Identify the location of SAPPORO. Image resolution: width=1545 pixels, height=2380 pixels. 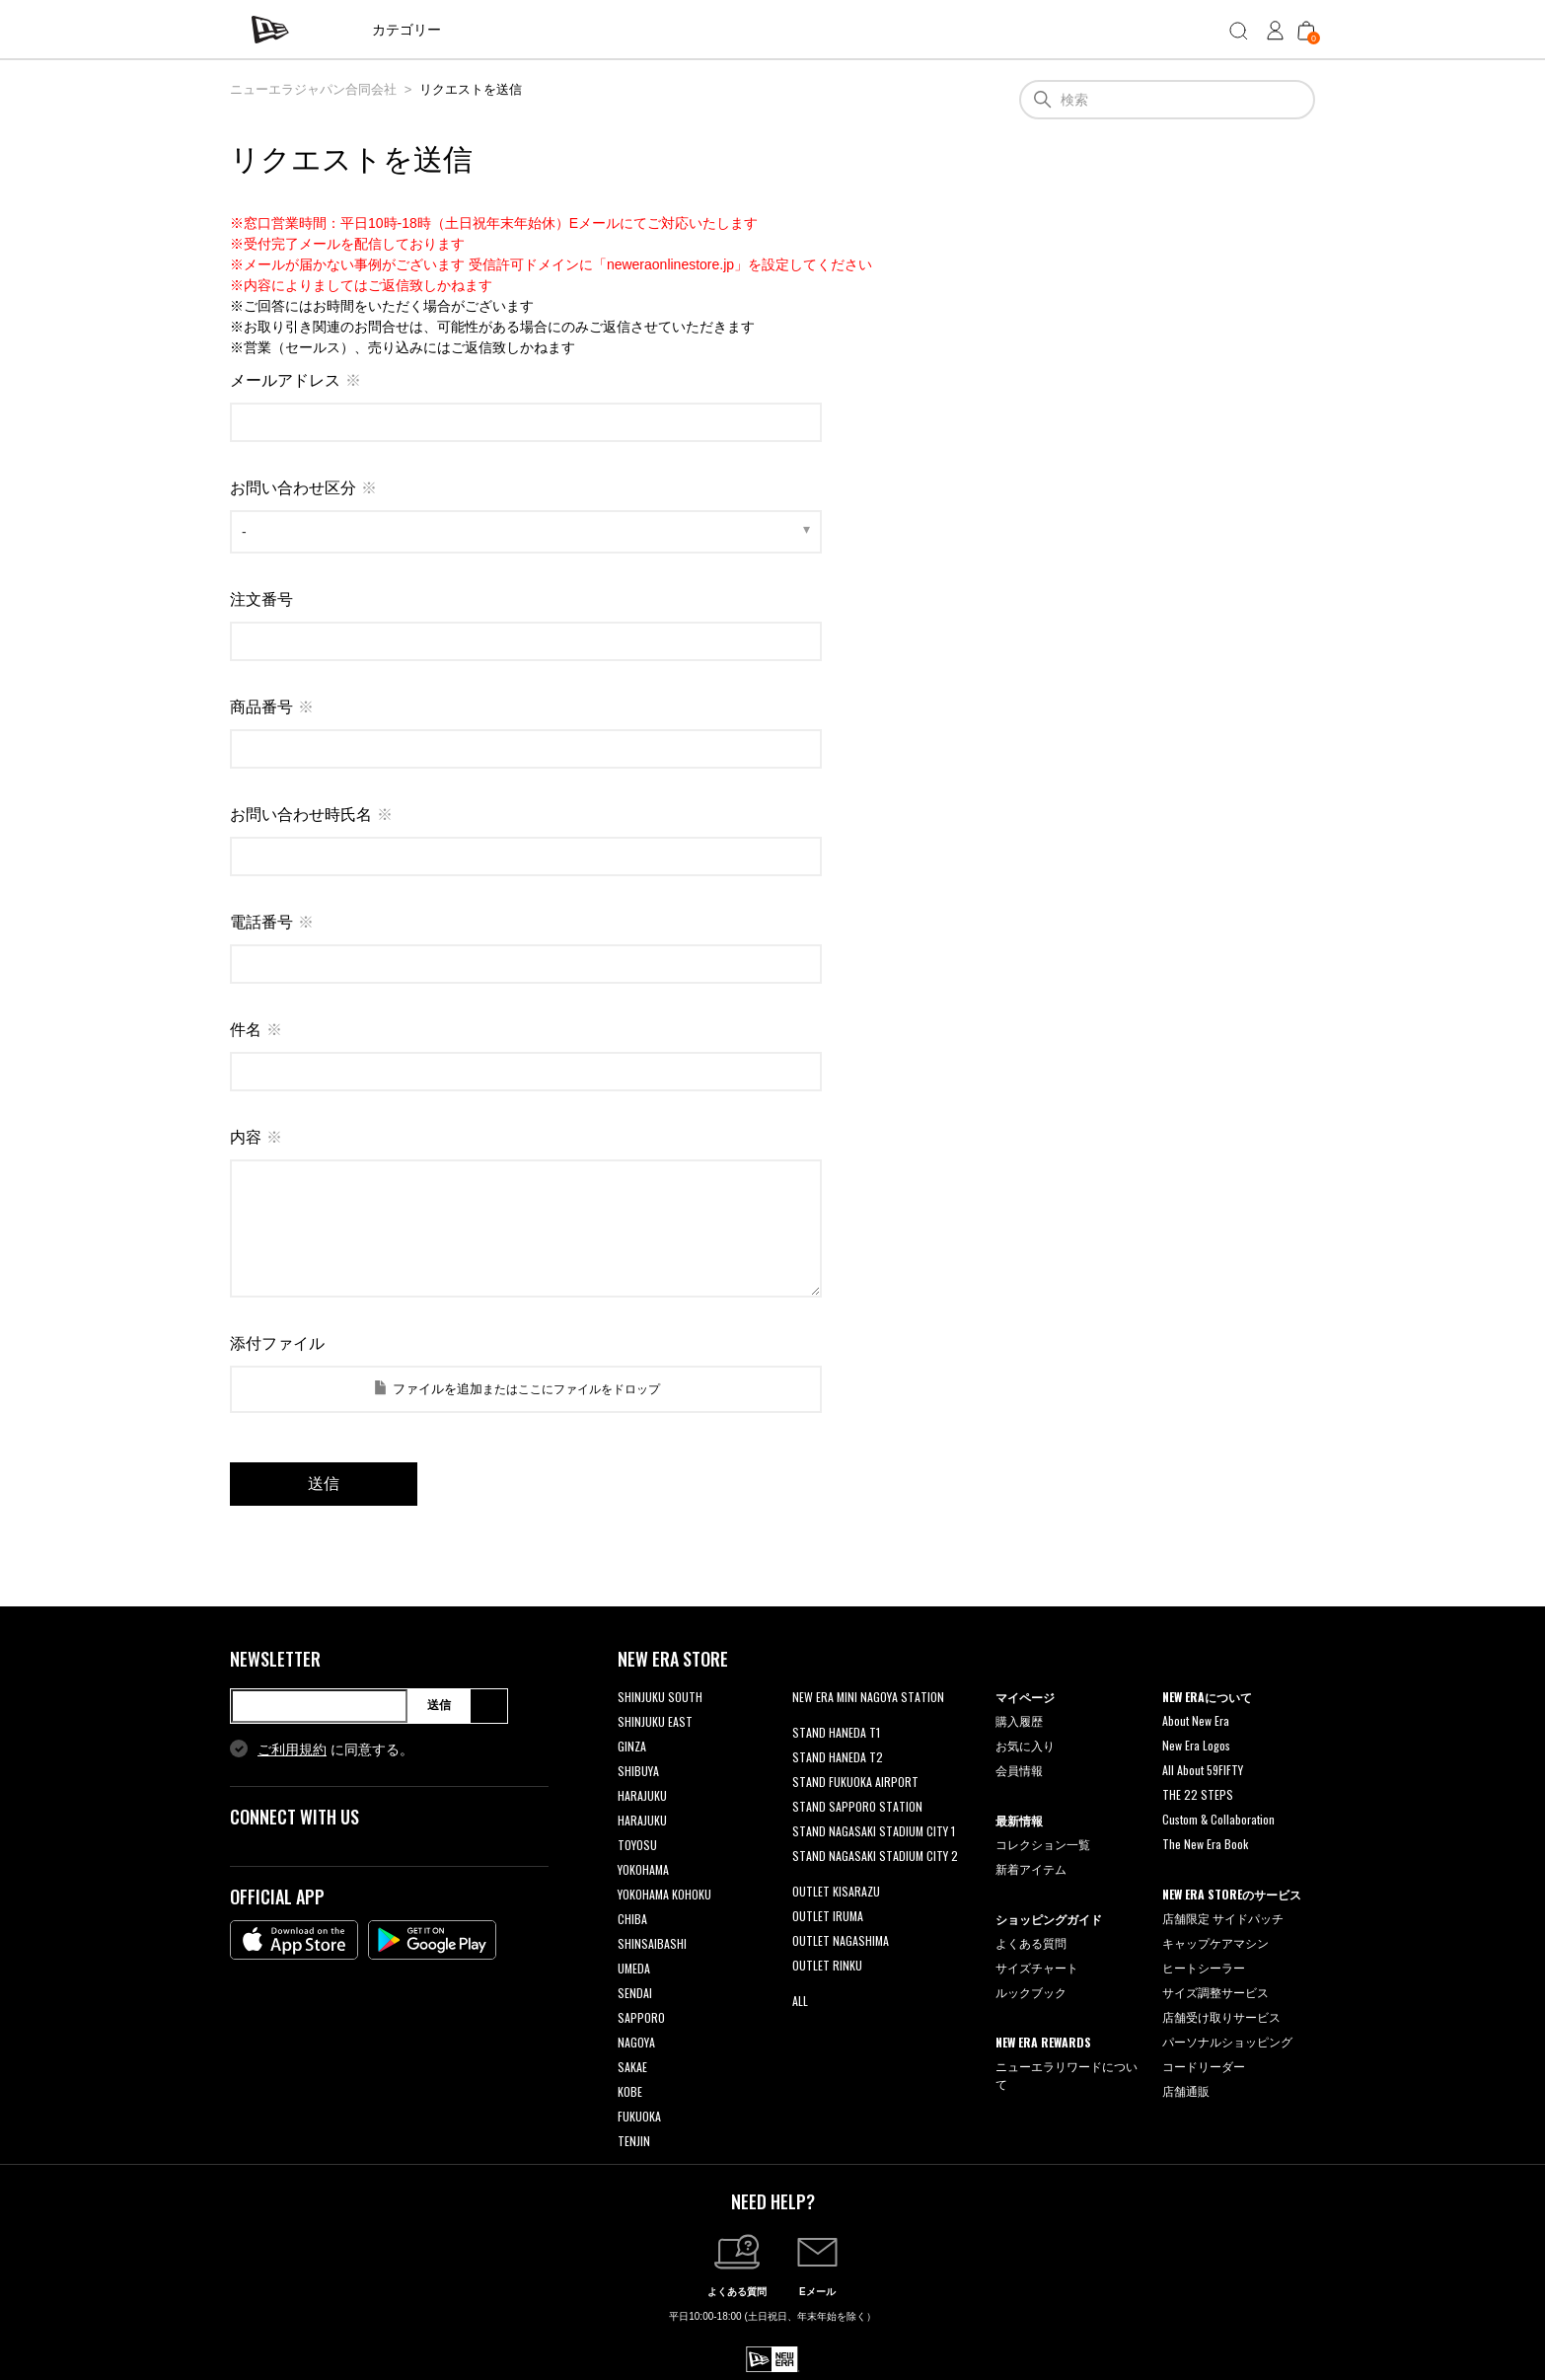
(641, 2017).